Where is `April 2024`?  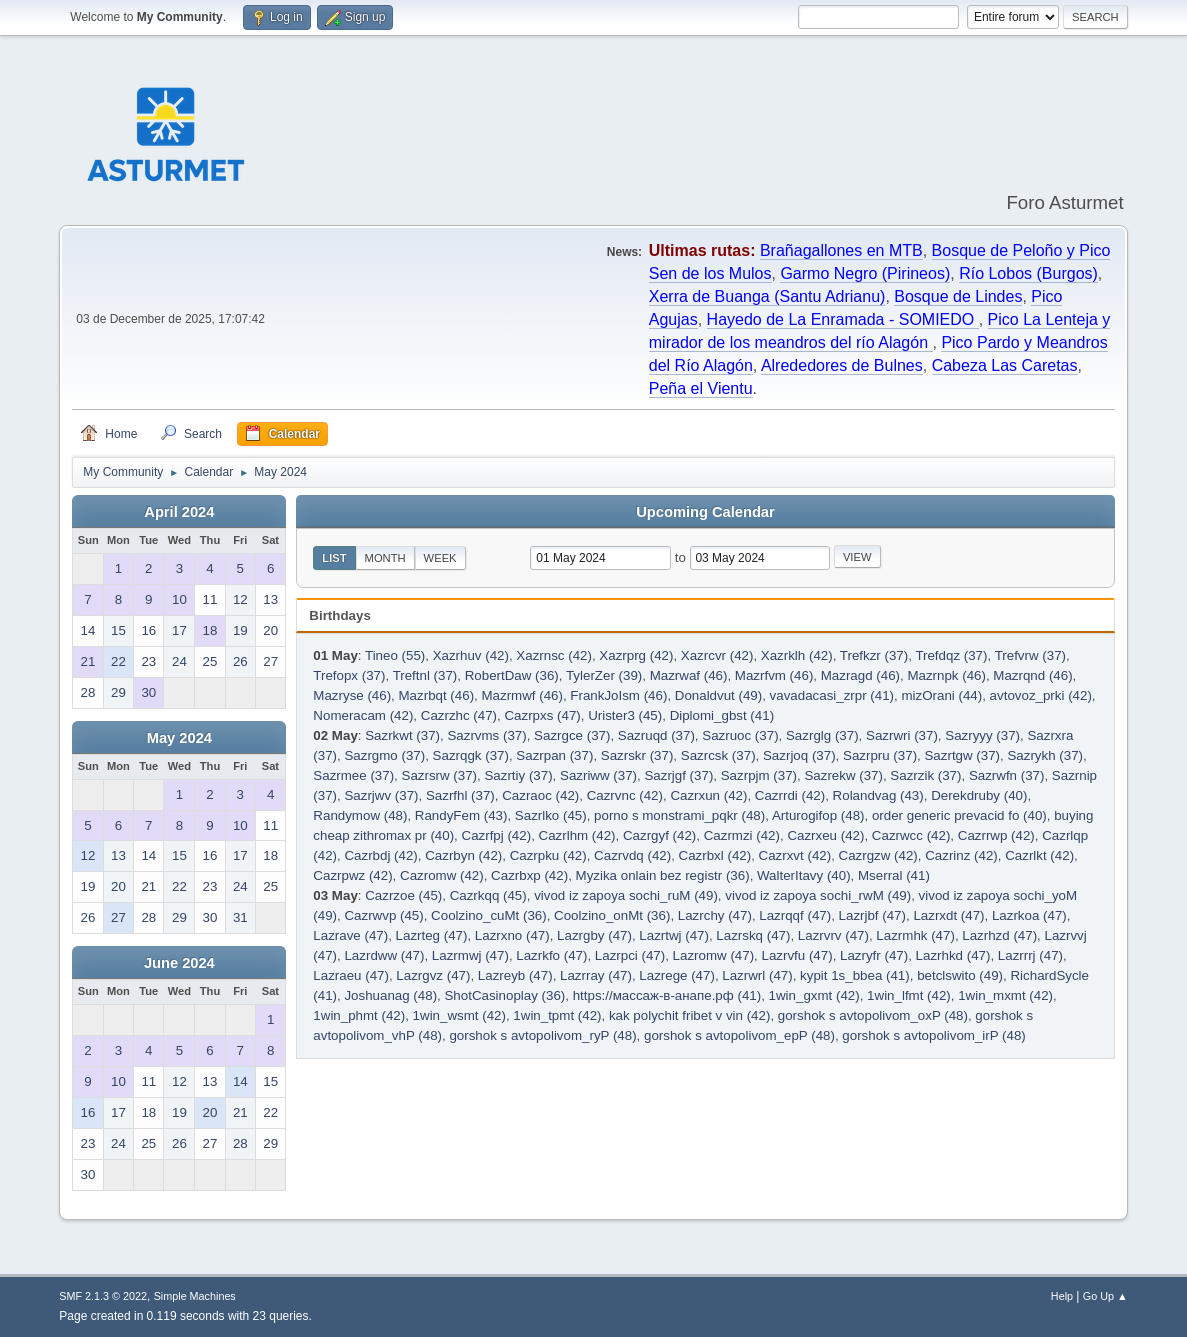 April 2024 is located at coordinates (179, 512).